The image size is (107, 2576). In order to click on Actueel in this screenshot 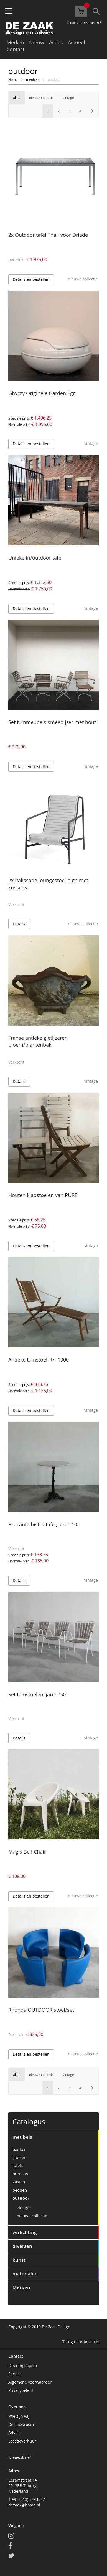, I will do `click(76, 42)`.